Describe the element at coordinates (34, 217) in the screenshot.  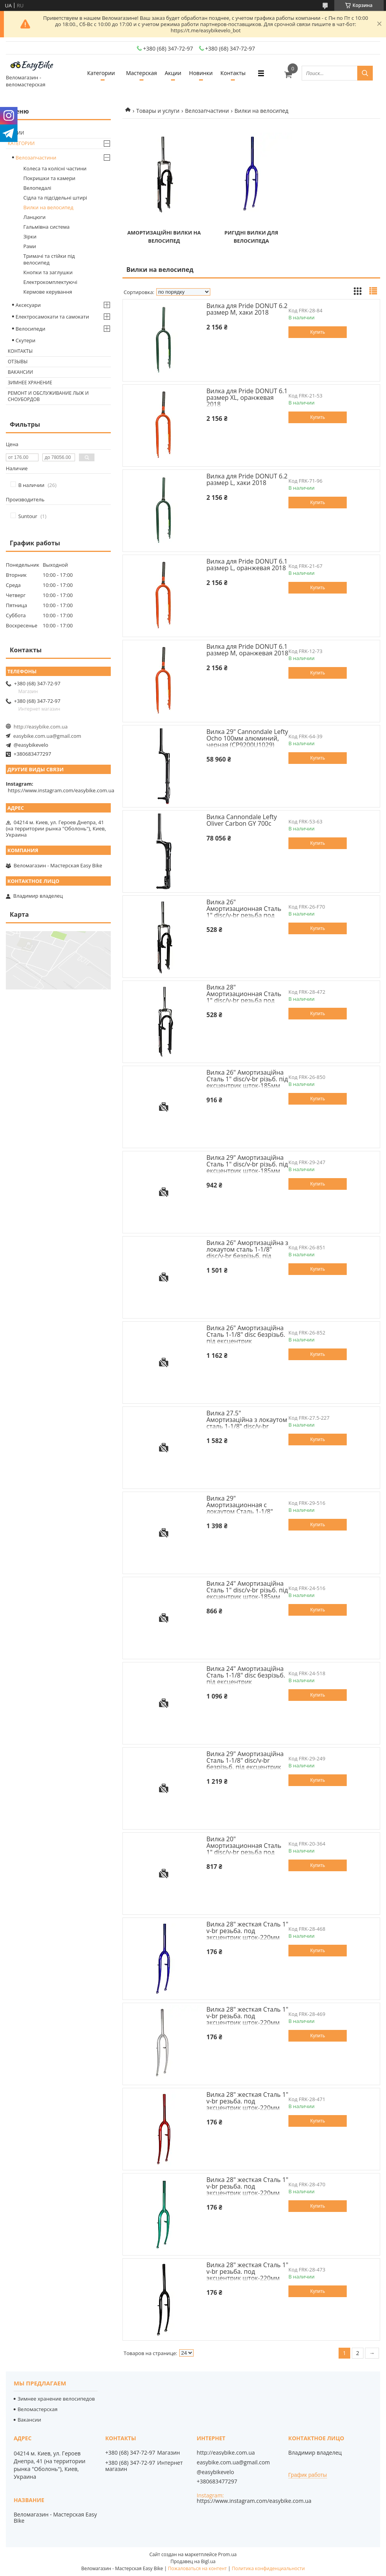
I see `Ланцюги` at that location.